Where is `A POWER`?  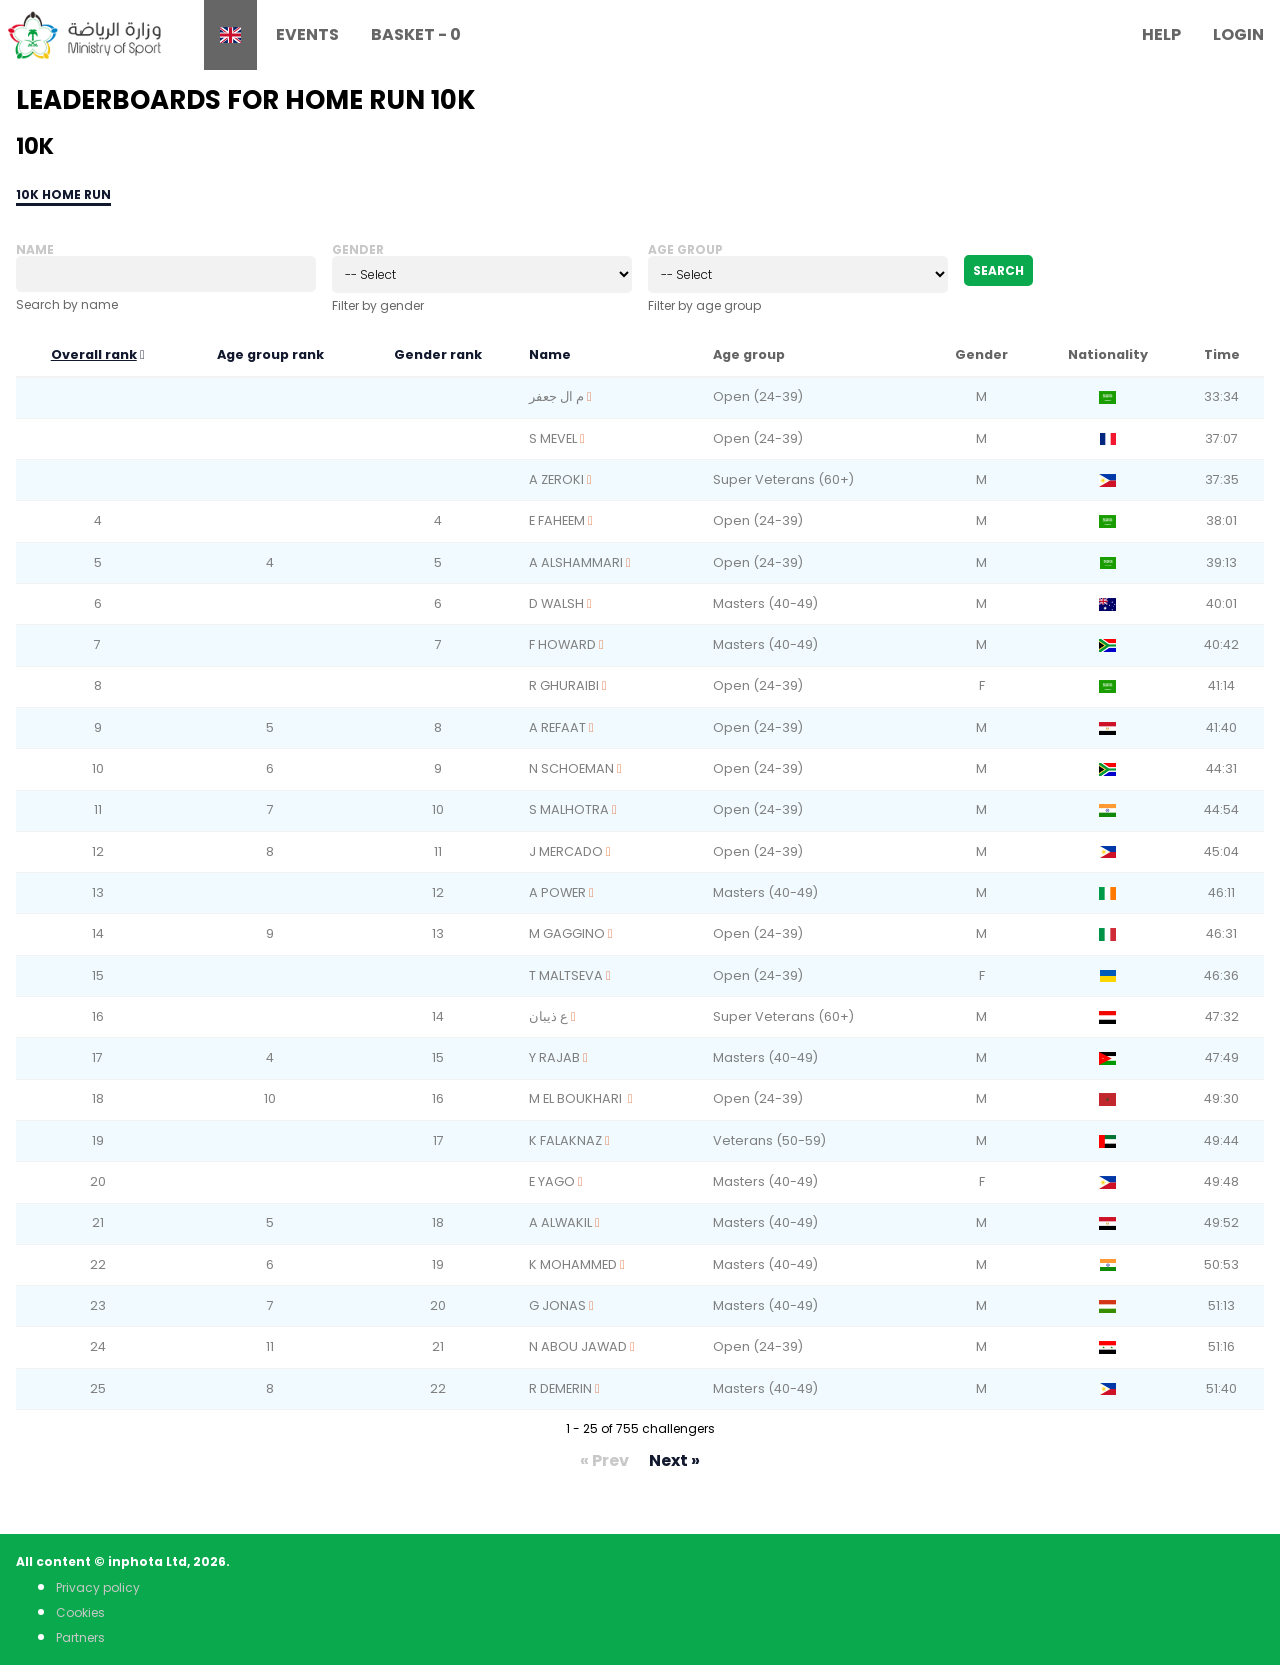
A POWER is located at coordinates (557, 892).